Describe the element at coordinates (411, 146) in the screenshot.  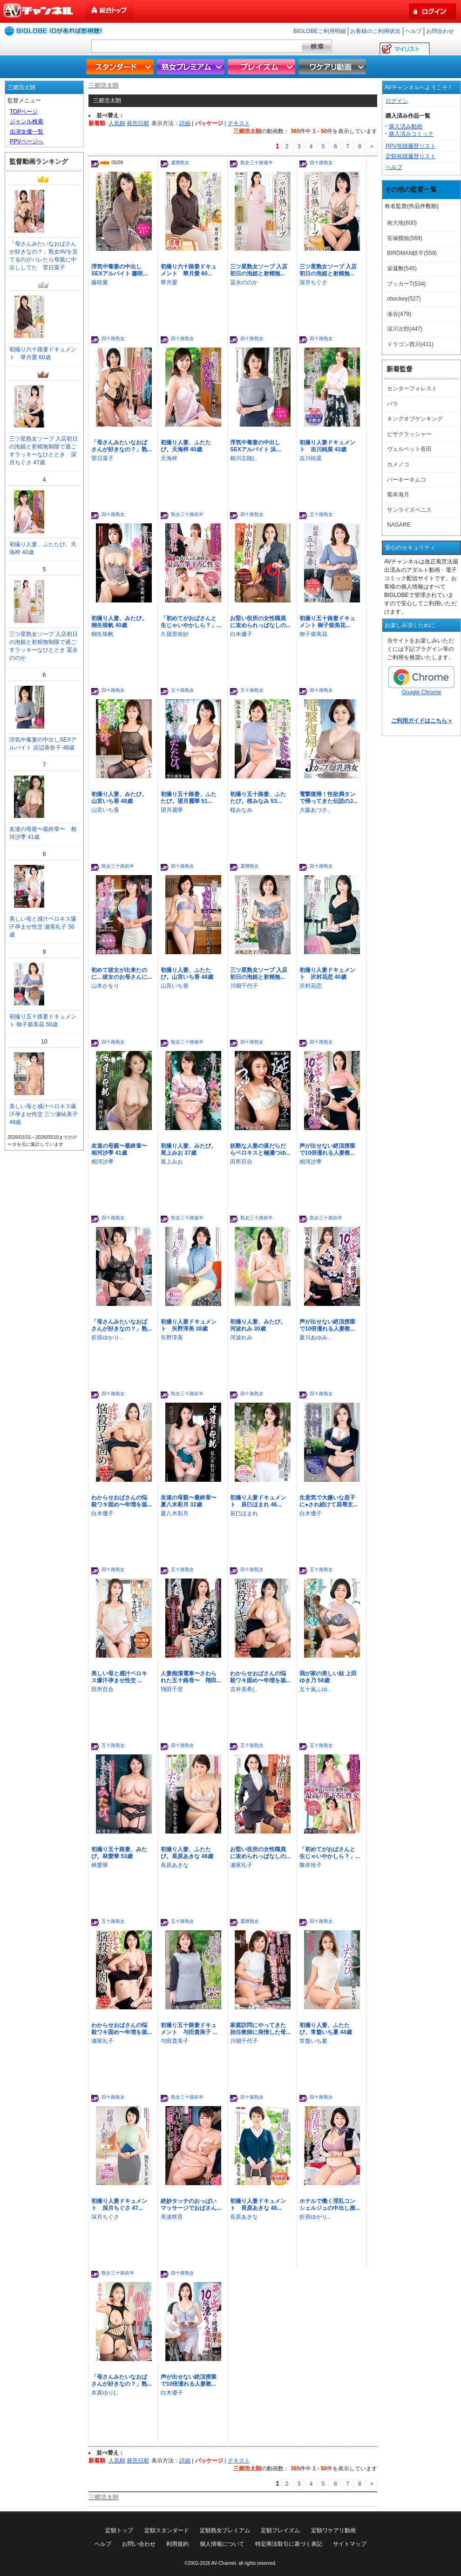
I see `PPV視聴履歴リスト` at that location.